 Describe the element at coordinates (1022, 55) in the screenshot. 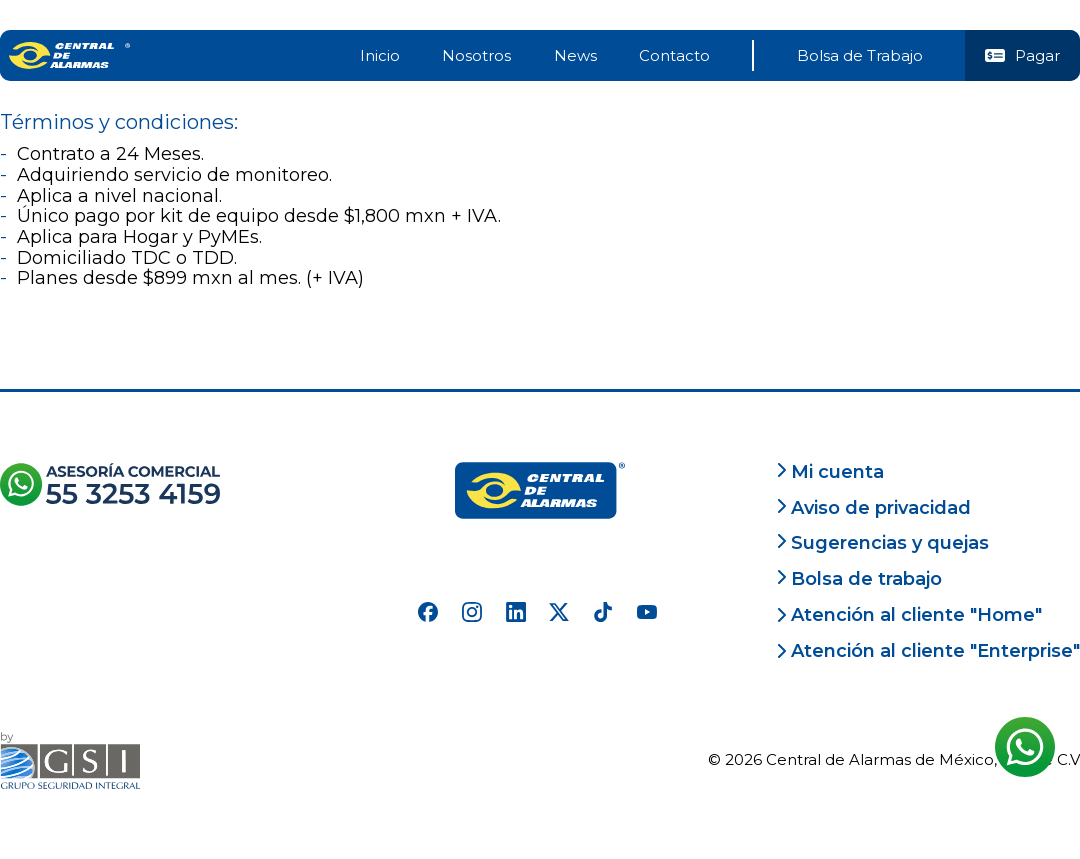

I see `Pagar` at that location.